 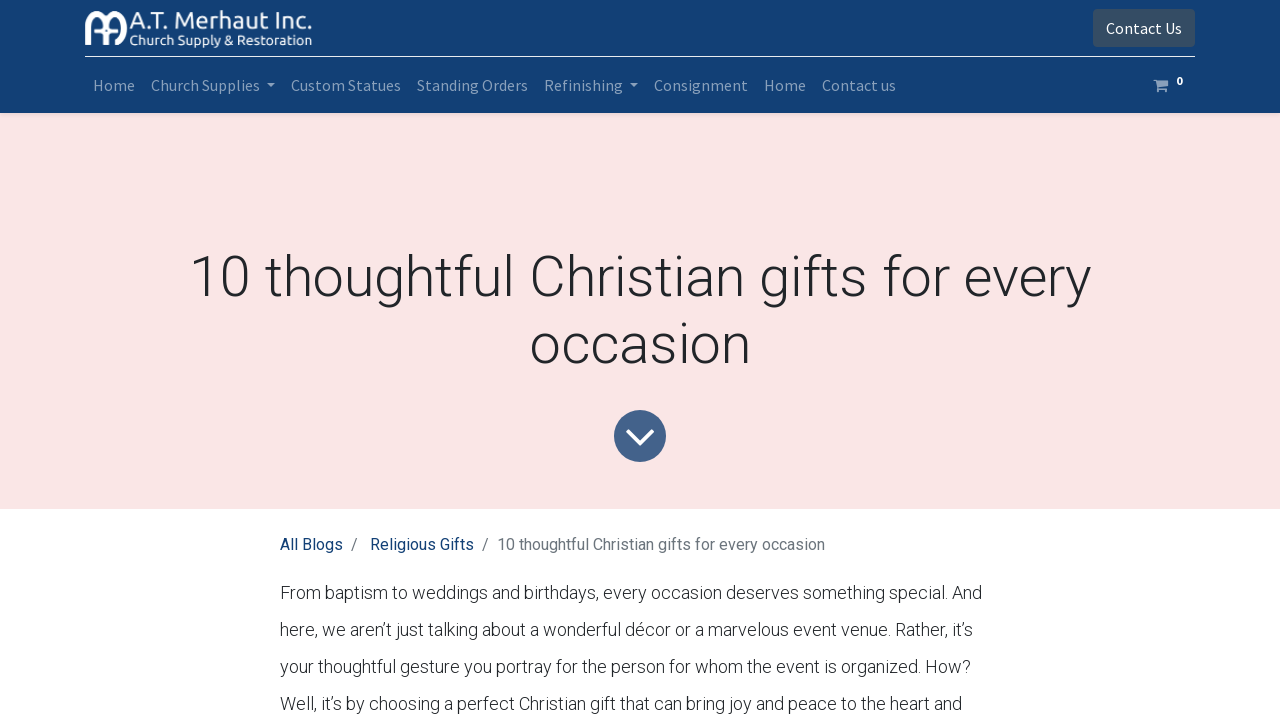 What do you see at coordinates (1144, 28) in the screenshot?
I see `Contact Us` at bounding box center [1144, 28].